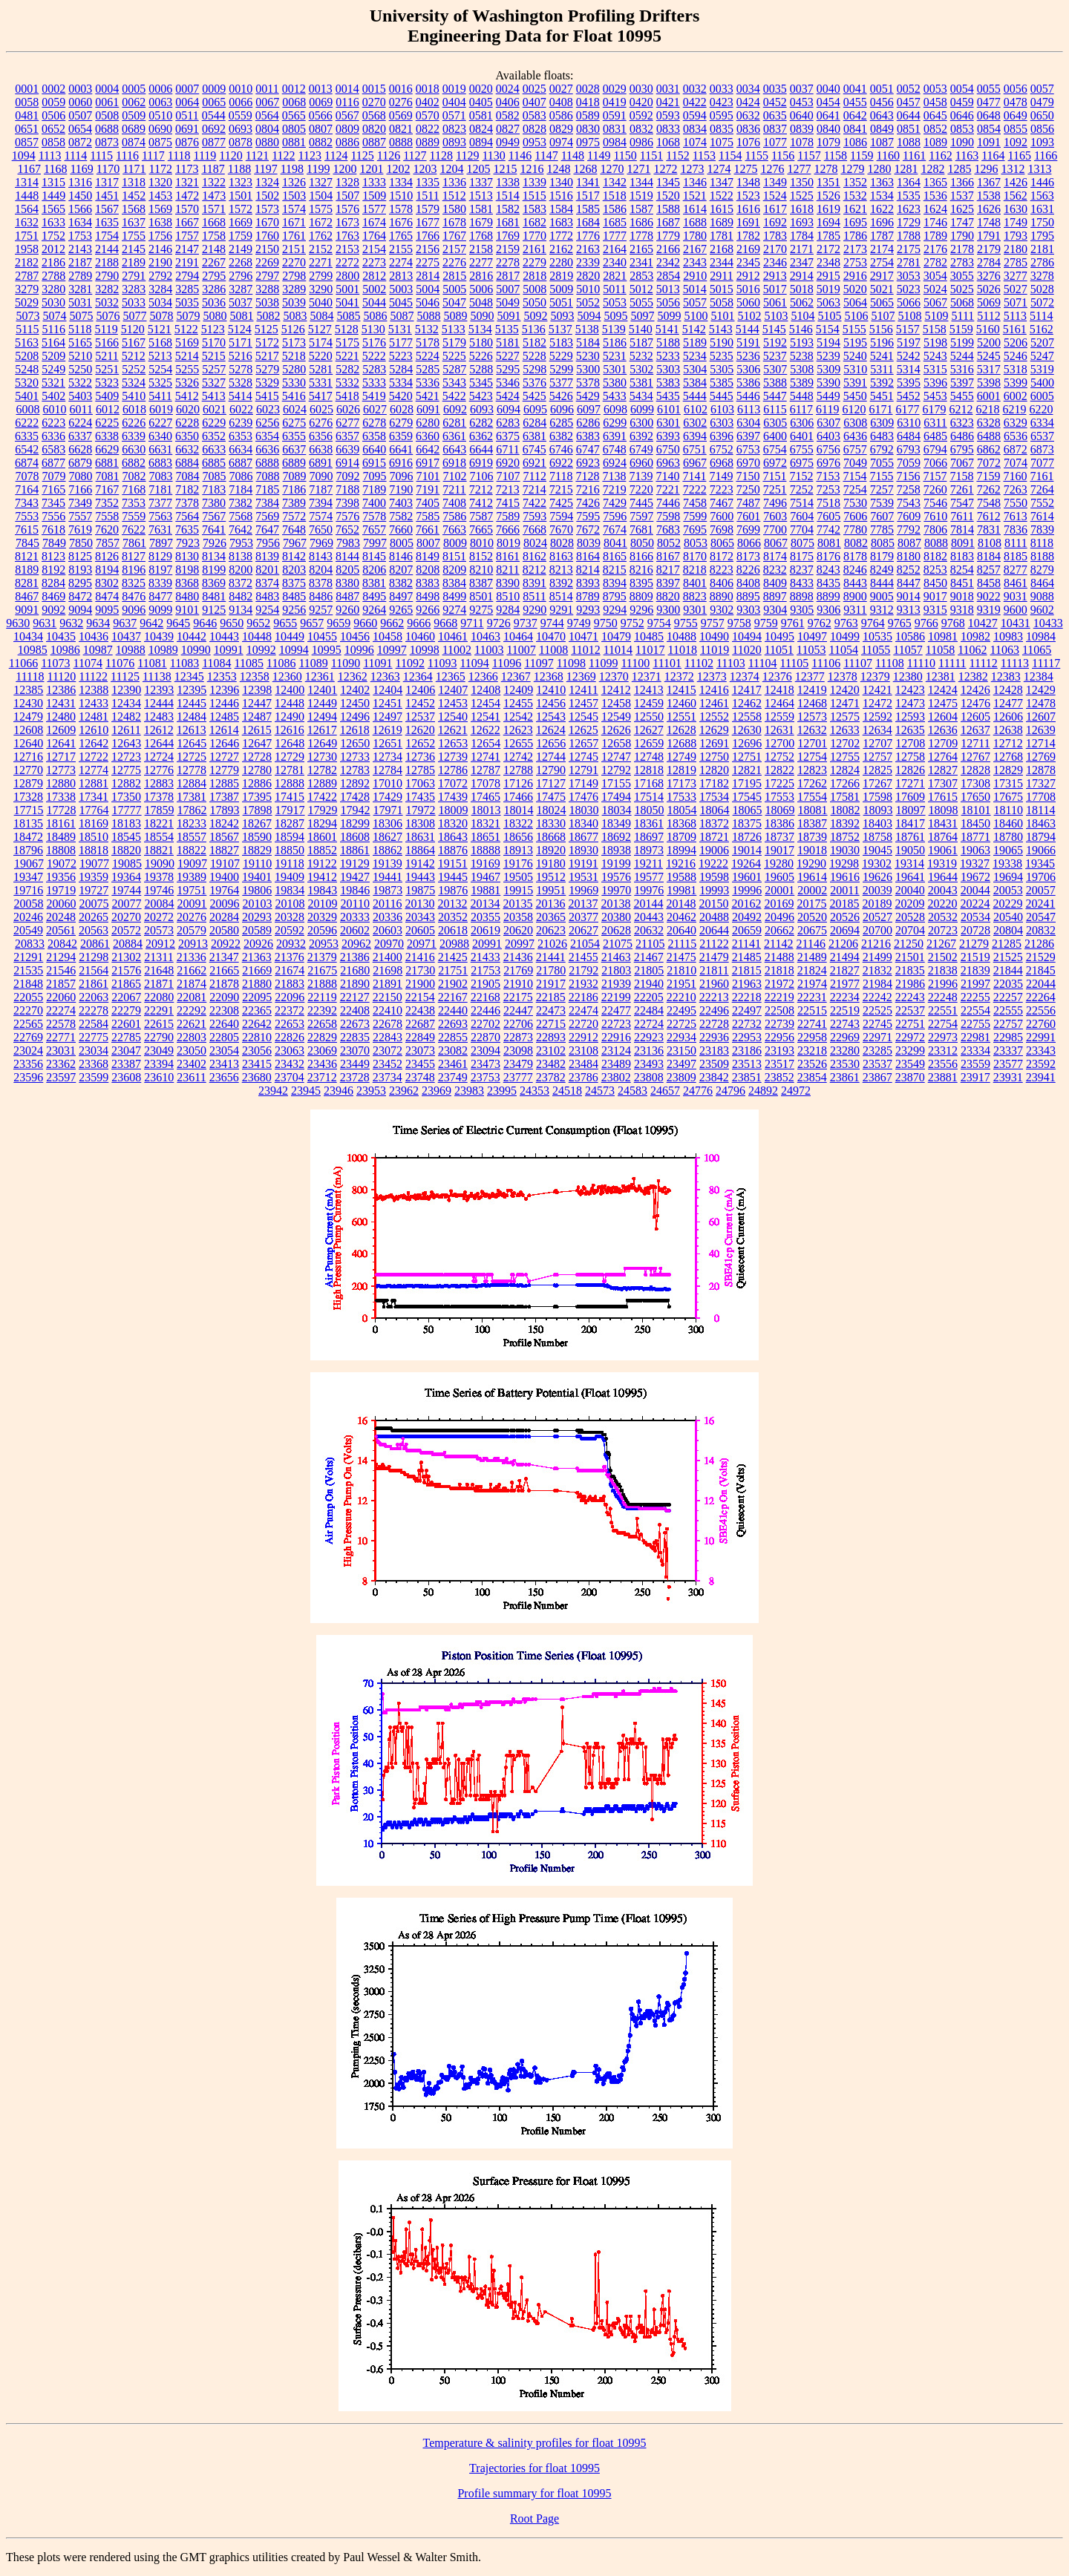 This screenshot has width=1069, height=2576. I want to click on 5433, so click(615, 396).